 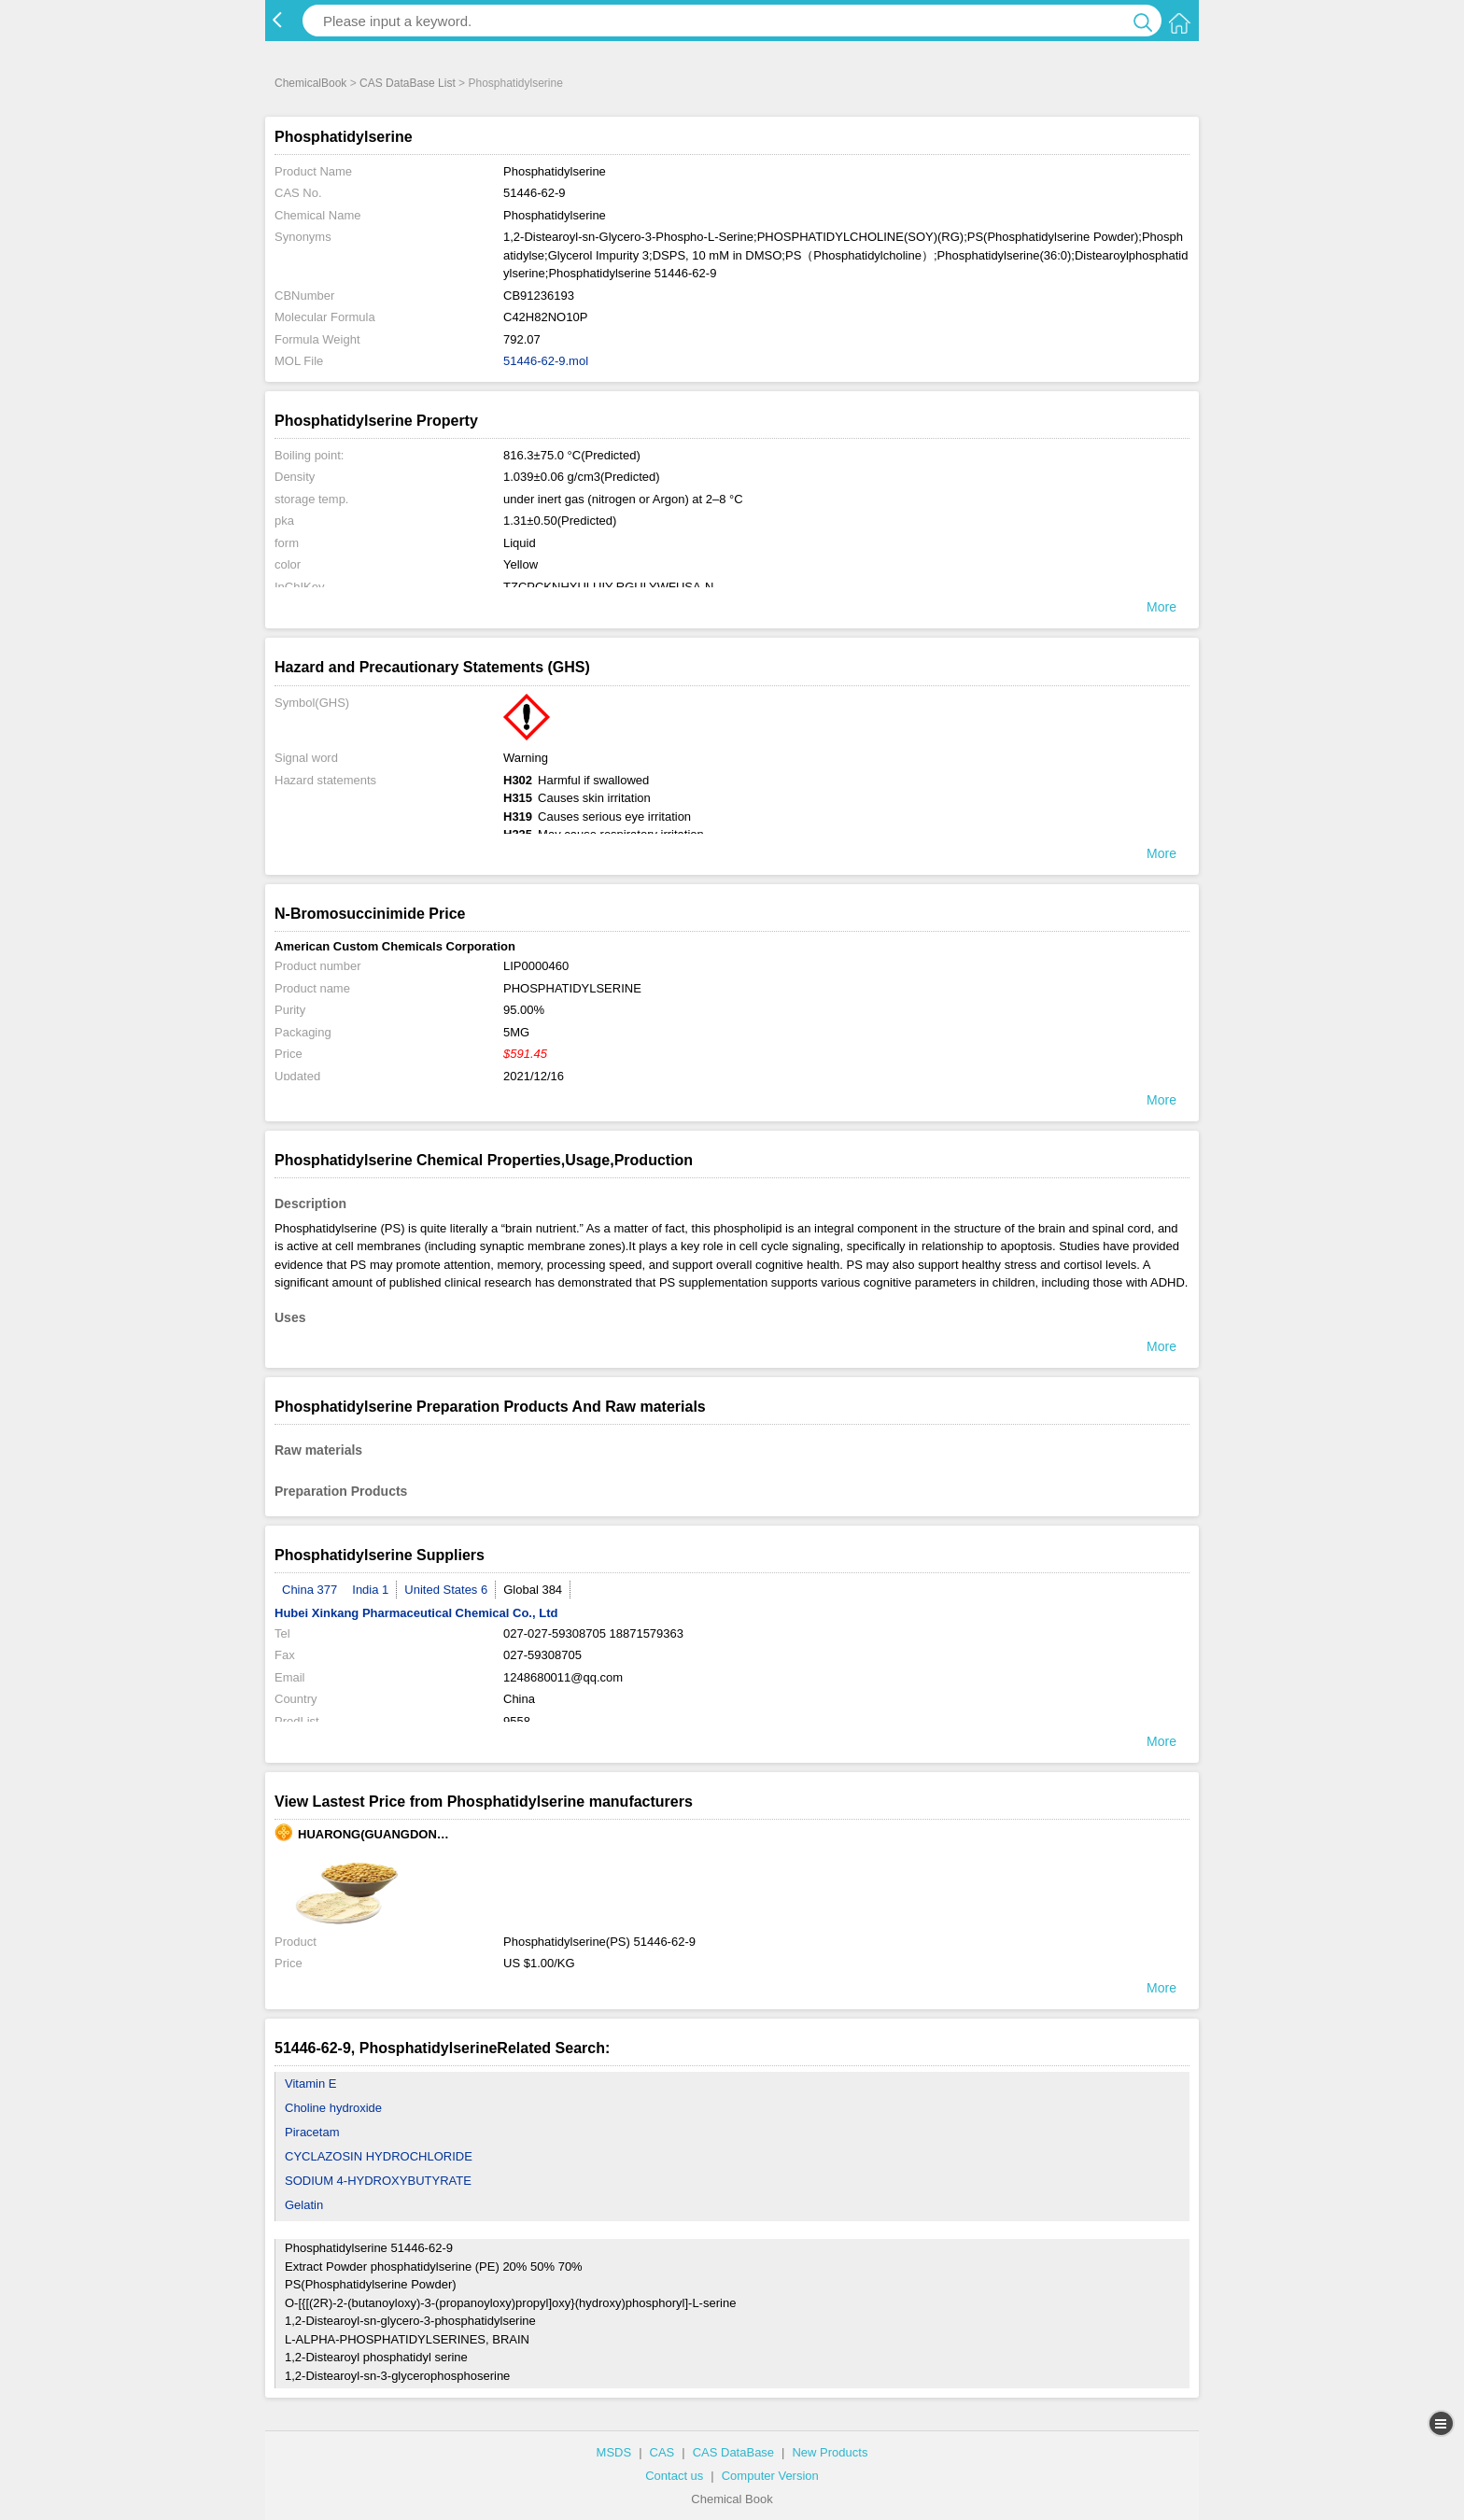 What do you see at coordinates (614, 2452) in the screenshot?
I see `MSDS` at bounding box center [614, 2452].